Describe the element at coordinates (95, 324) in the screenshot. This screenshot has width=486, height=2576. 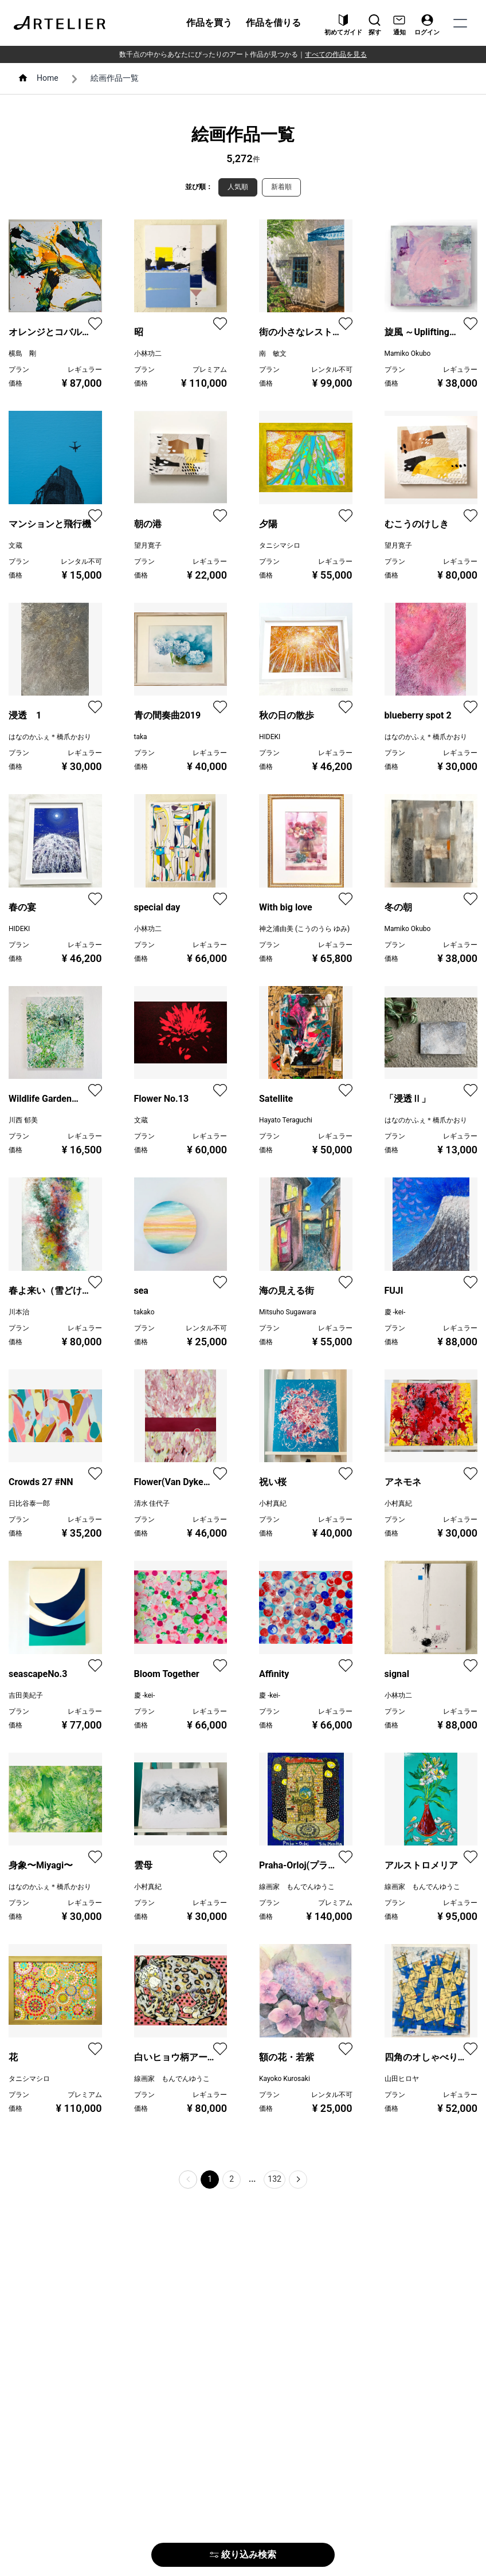
I see `[favorite]` at that location.